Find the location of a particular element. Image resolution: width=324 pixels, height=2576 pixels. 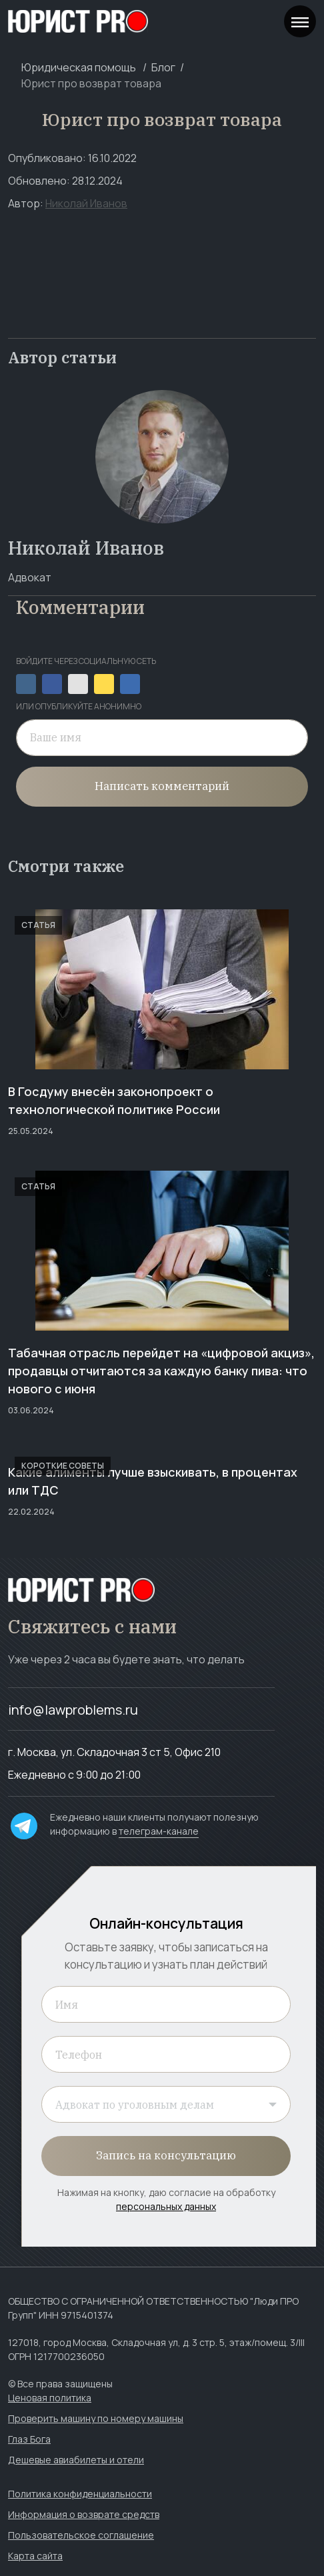

Политика конфиденциальности is located at coordinates (80, 2493).